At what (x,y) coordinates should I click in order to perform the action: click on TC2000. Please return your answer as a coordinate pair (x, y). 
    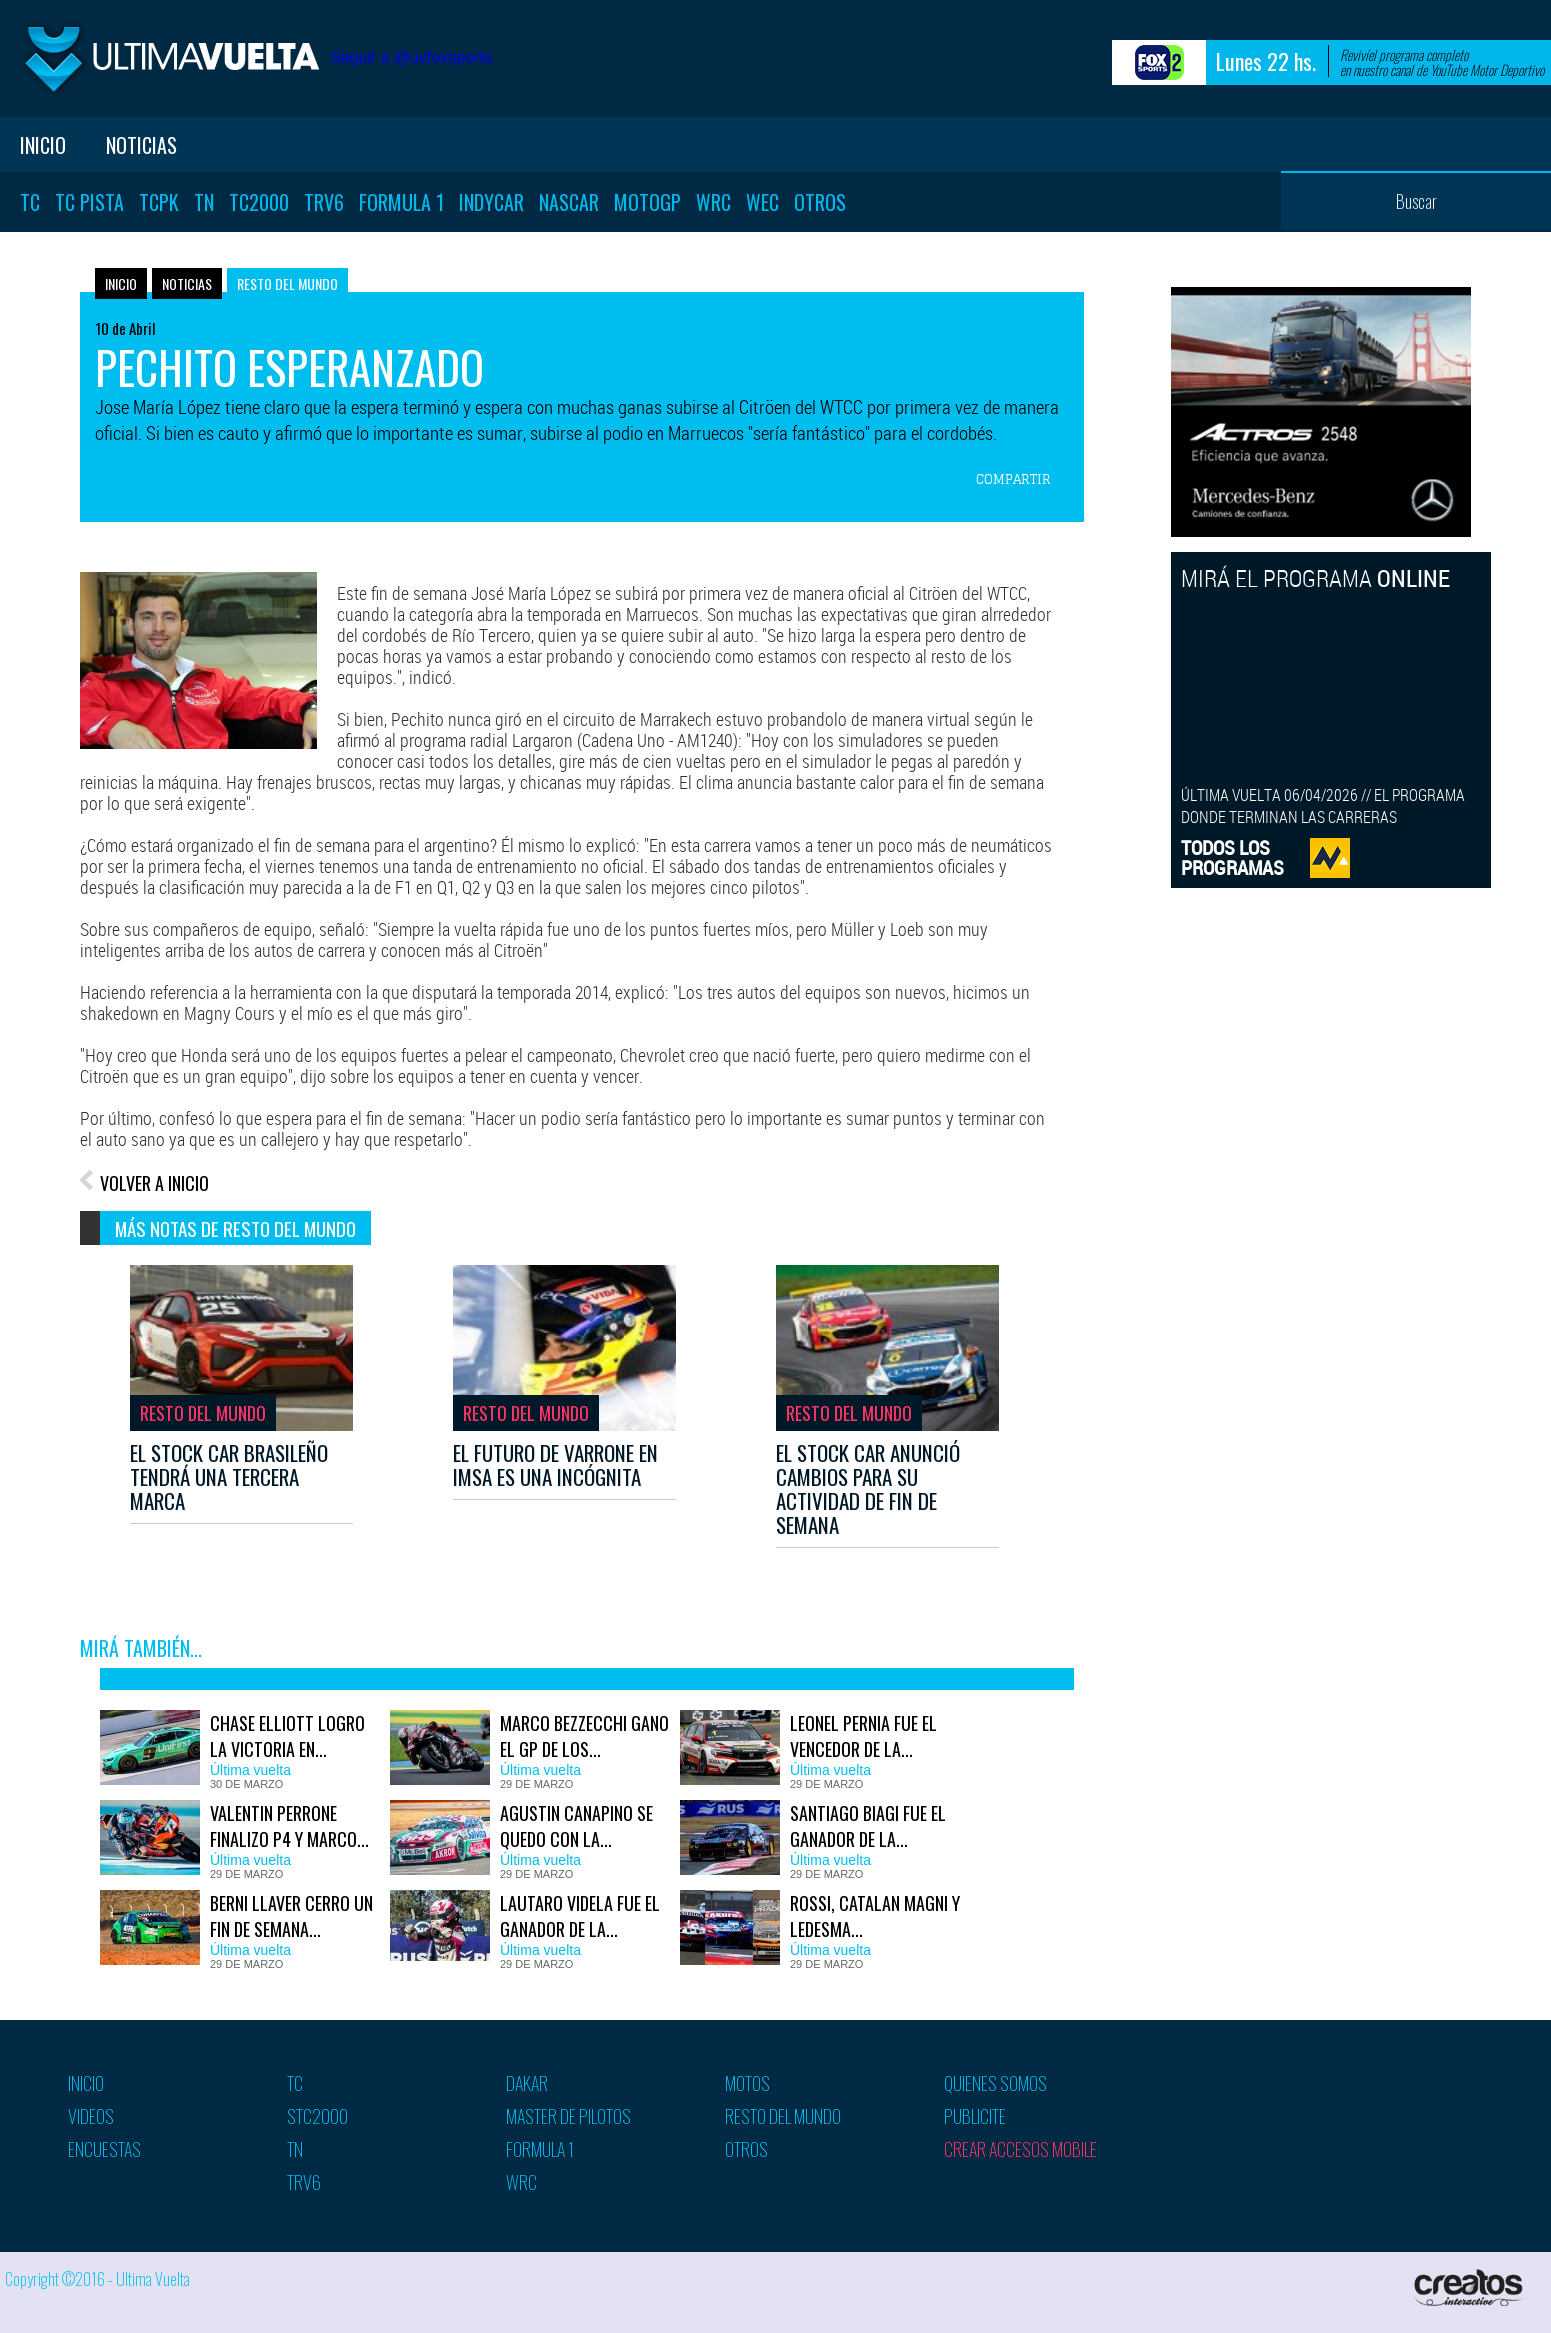
    Looking at the image, I should click on (259, 202).